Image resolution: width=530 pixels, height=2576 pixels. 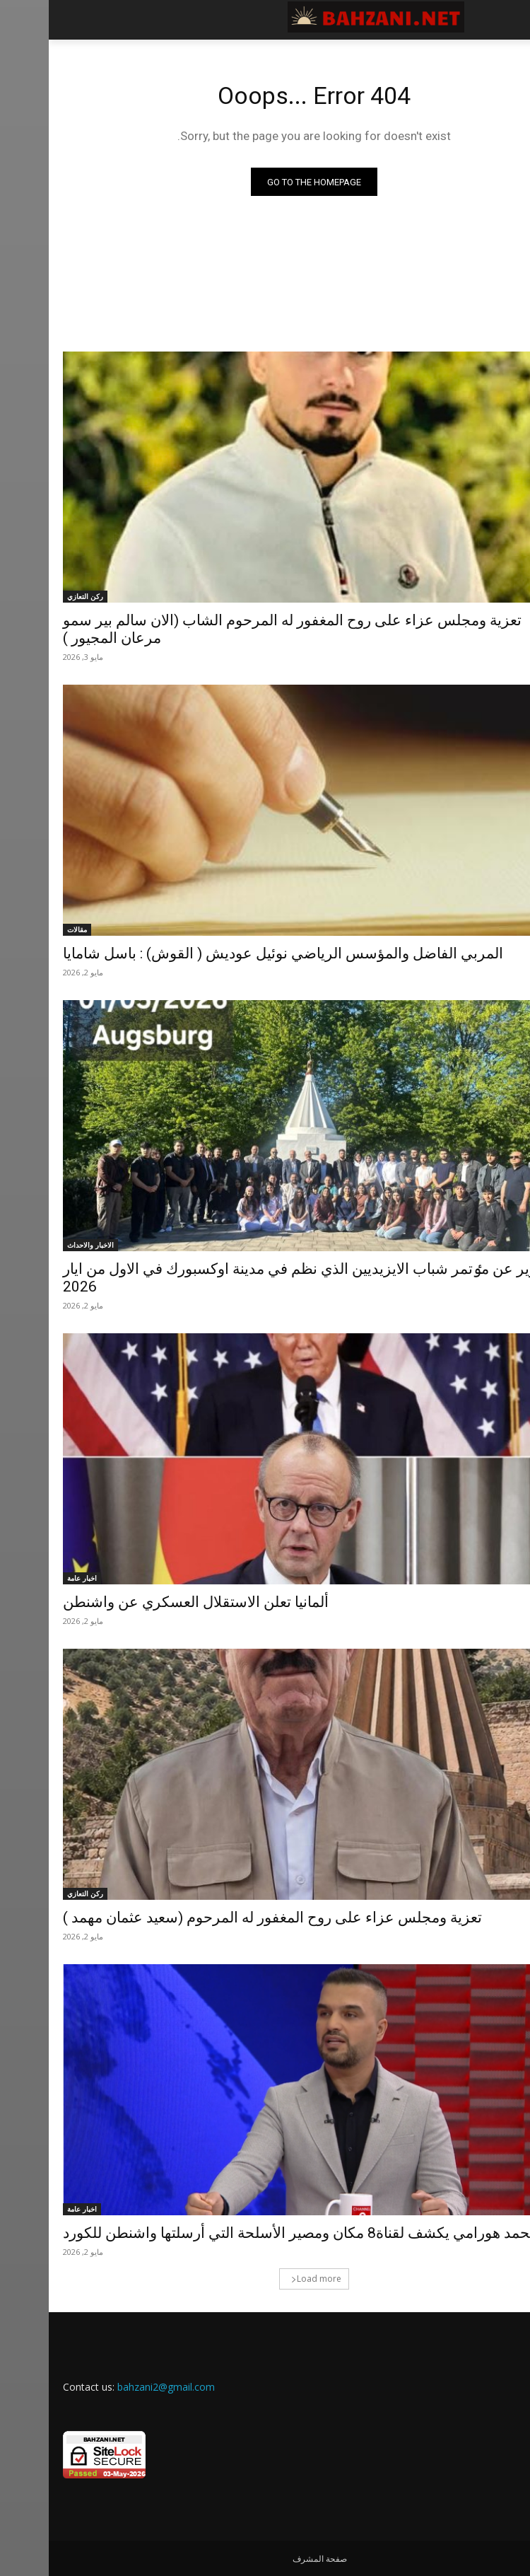 What do you see at coordinates (147, 1602) in the screenshot?
I see `ألمانيا تعلن الاستقلال العسكري عن واشنطن` at bounding box center [147, 1602].